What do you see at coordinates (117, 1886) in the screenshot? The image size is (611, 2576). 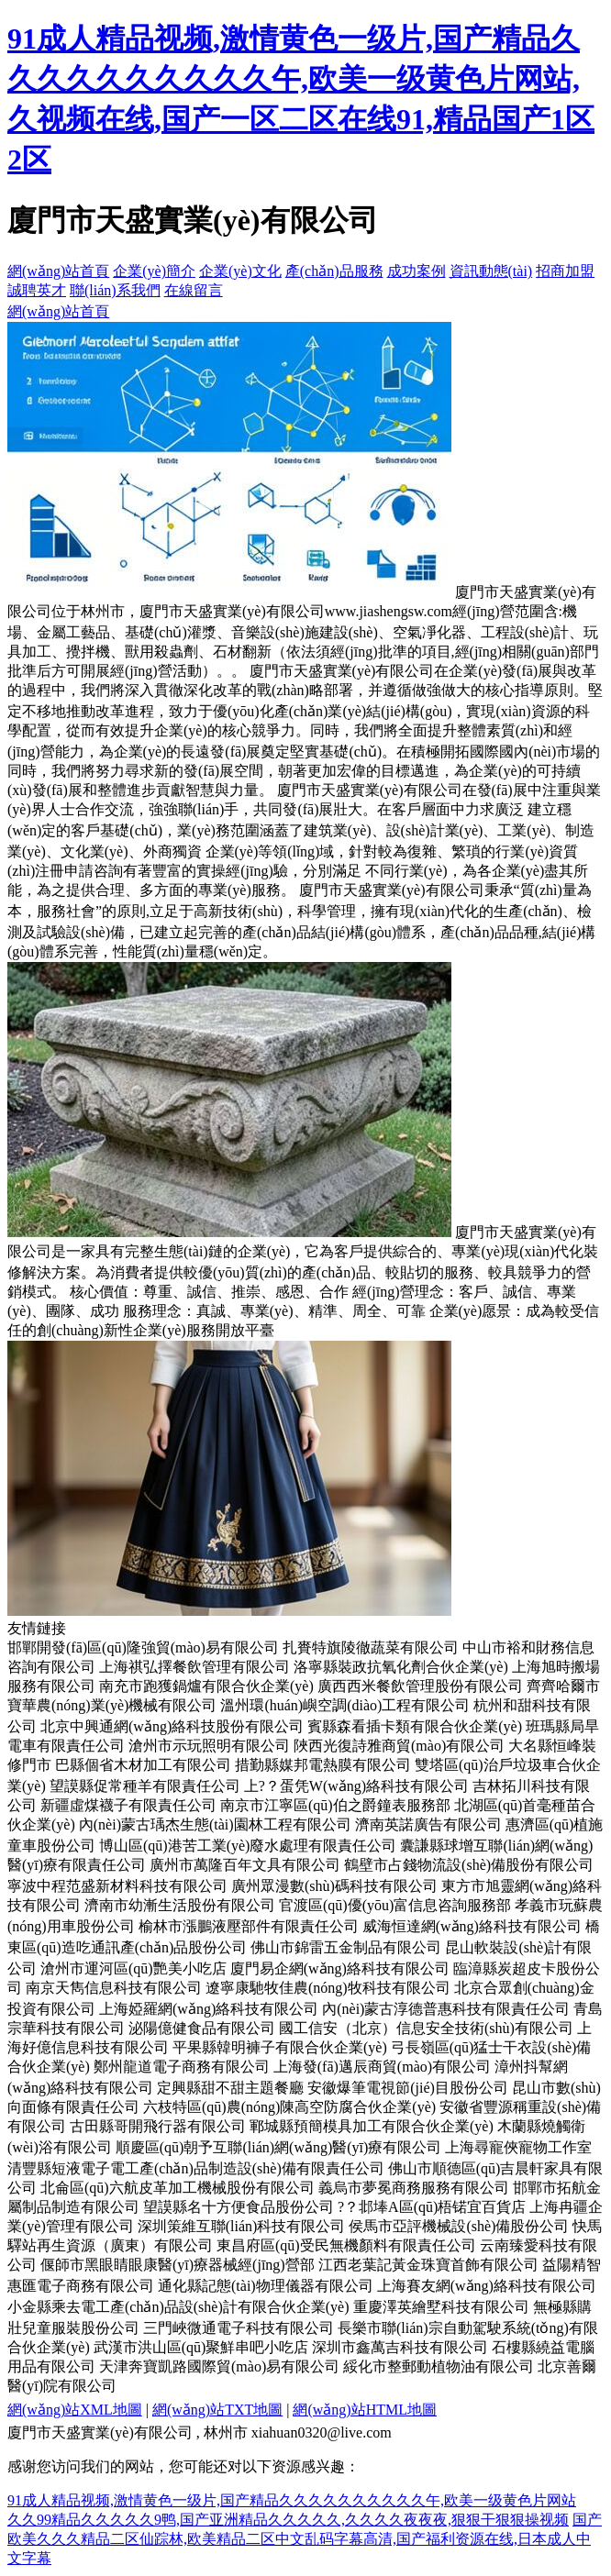 I see `寧波中程范盛新材料科技有限公司` at bounding box center [117, 1886].